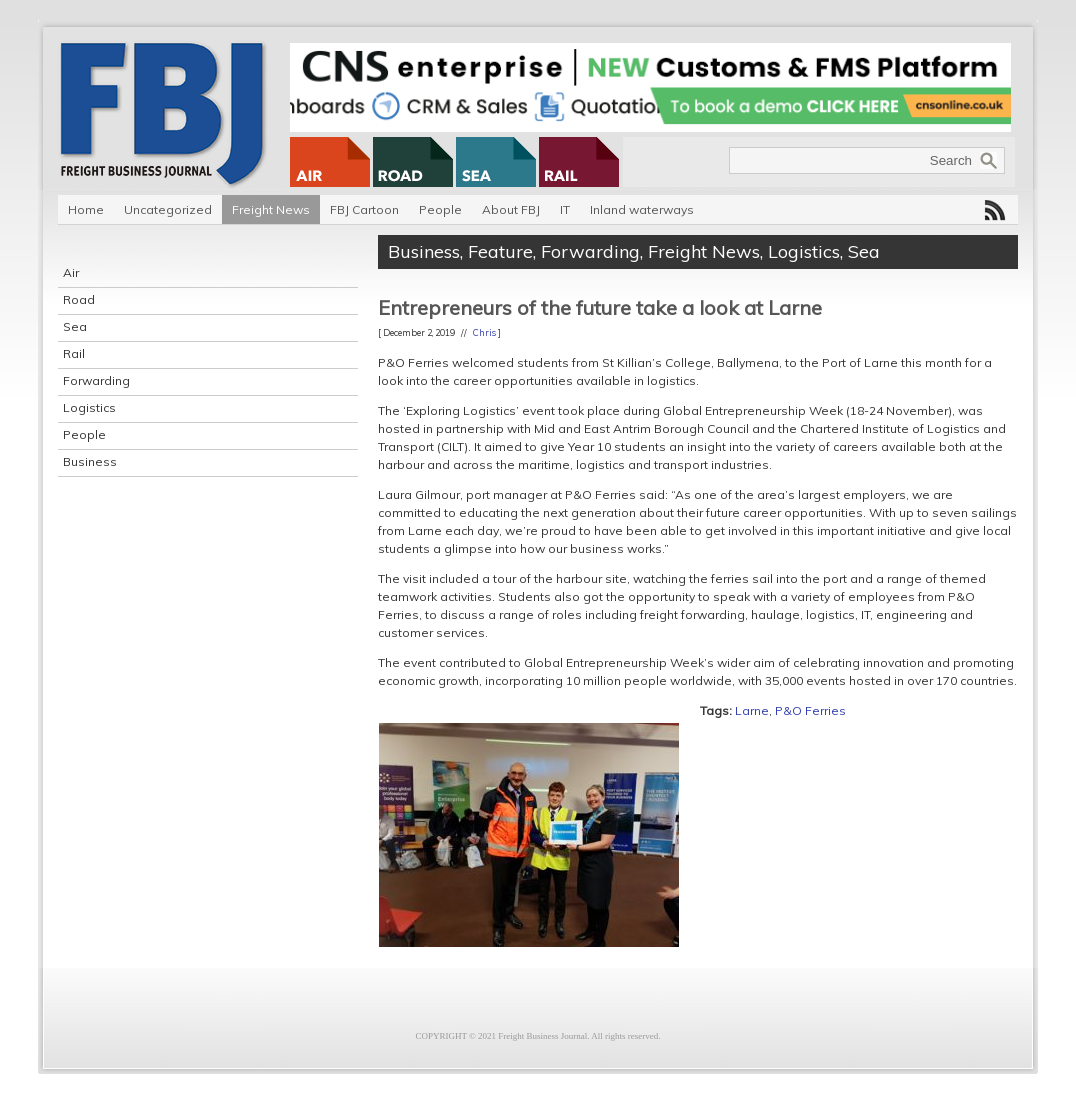 The width and height of the screenshot is (1076, 1094). Describe the element at coordinates (79, 299) in the screenshot. I see `Road` at that location.